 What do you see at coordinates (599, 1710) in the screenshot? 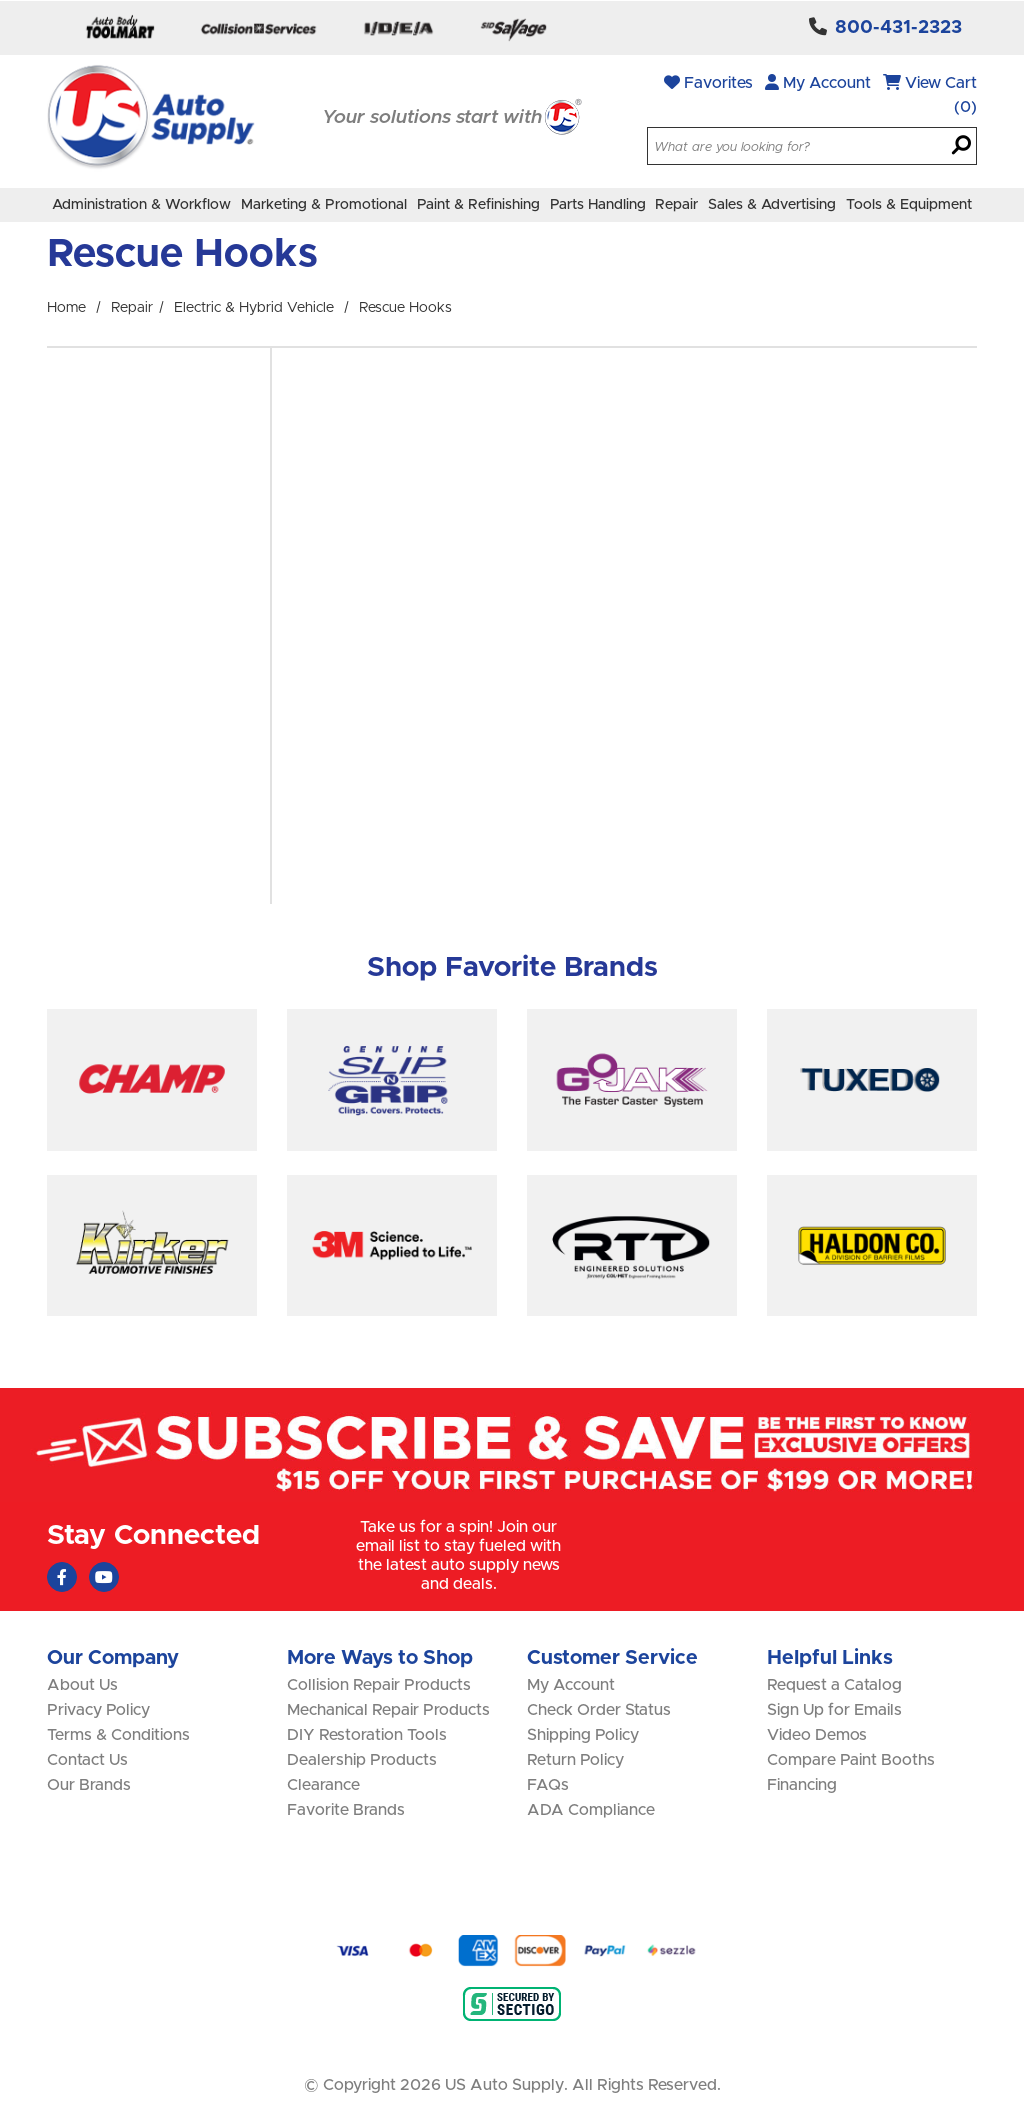
I see `Check Order Status` at bounding box center [599, 1710].